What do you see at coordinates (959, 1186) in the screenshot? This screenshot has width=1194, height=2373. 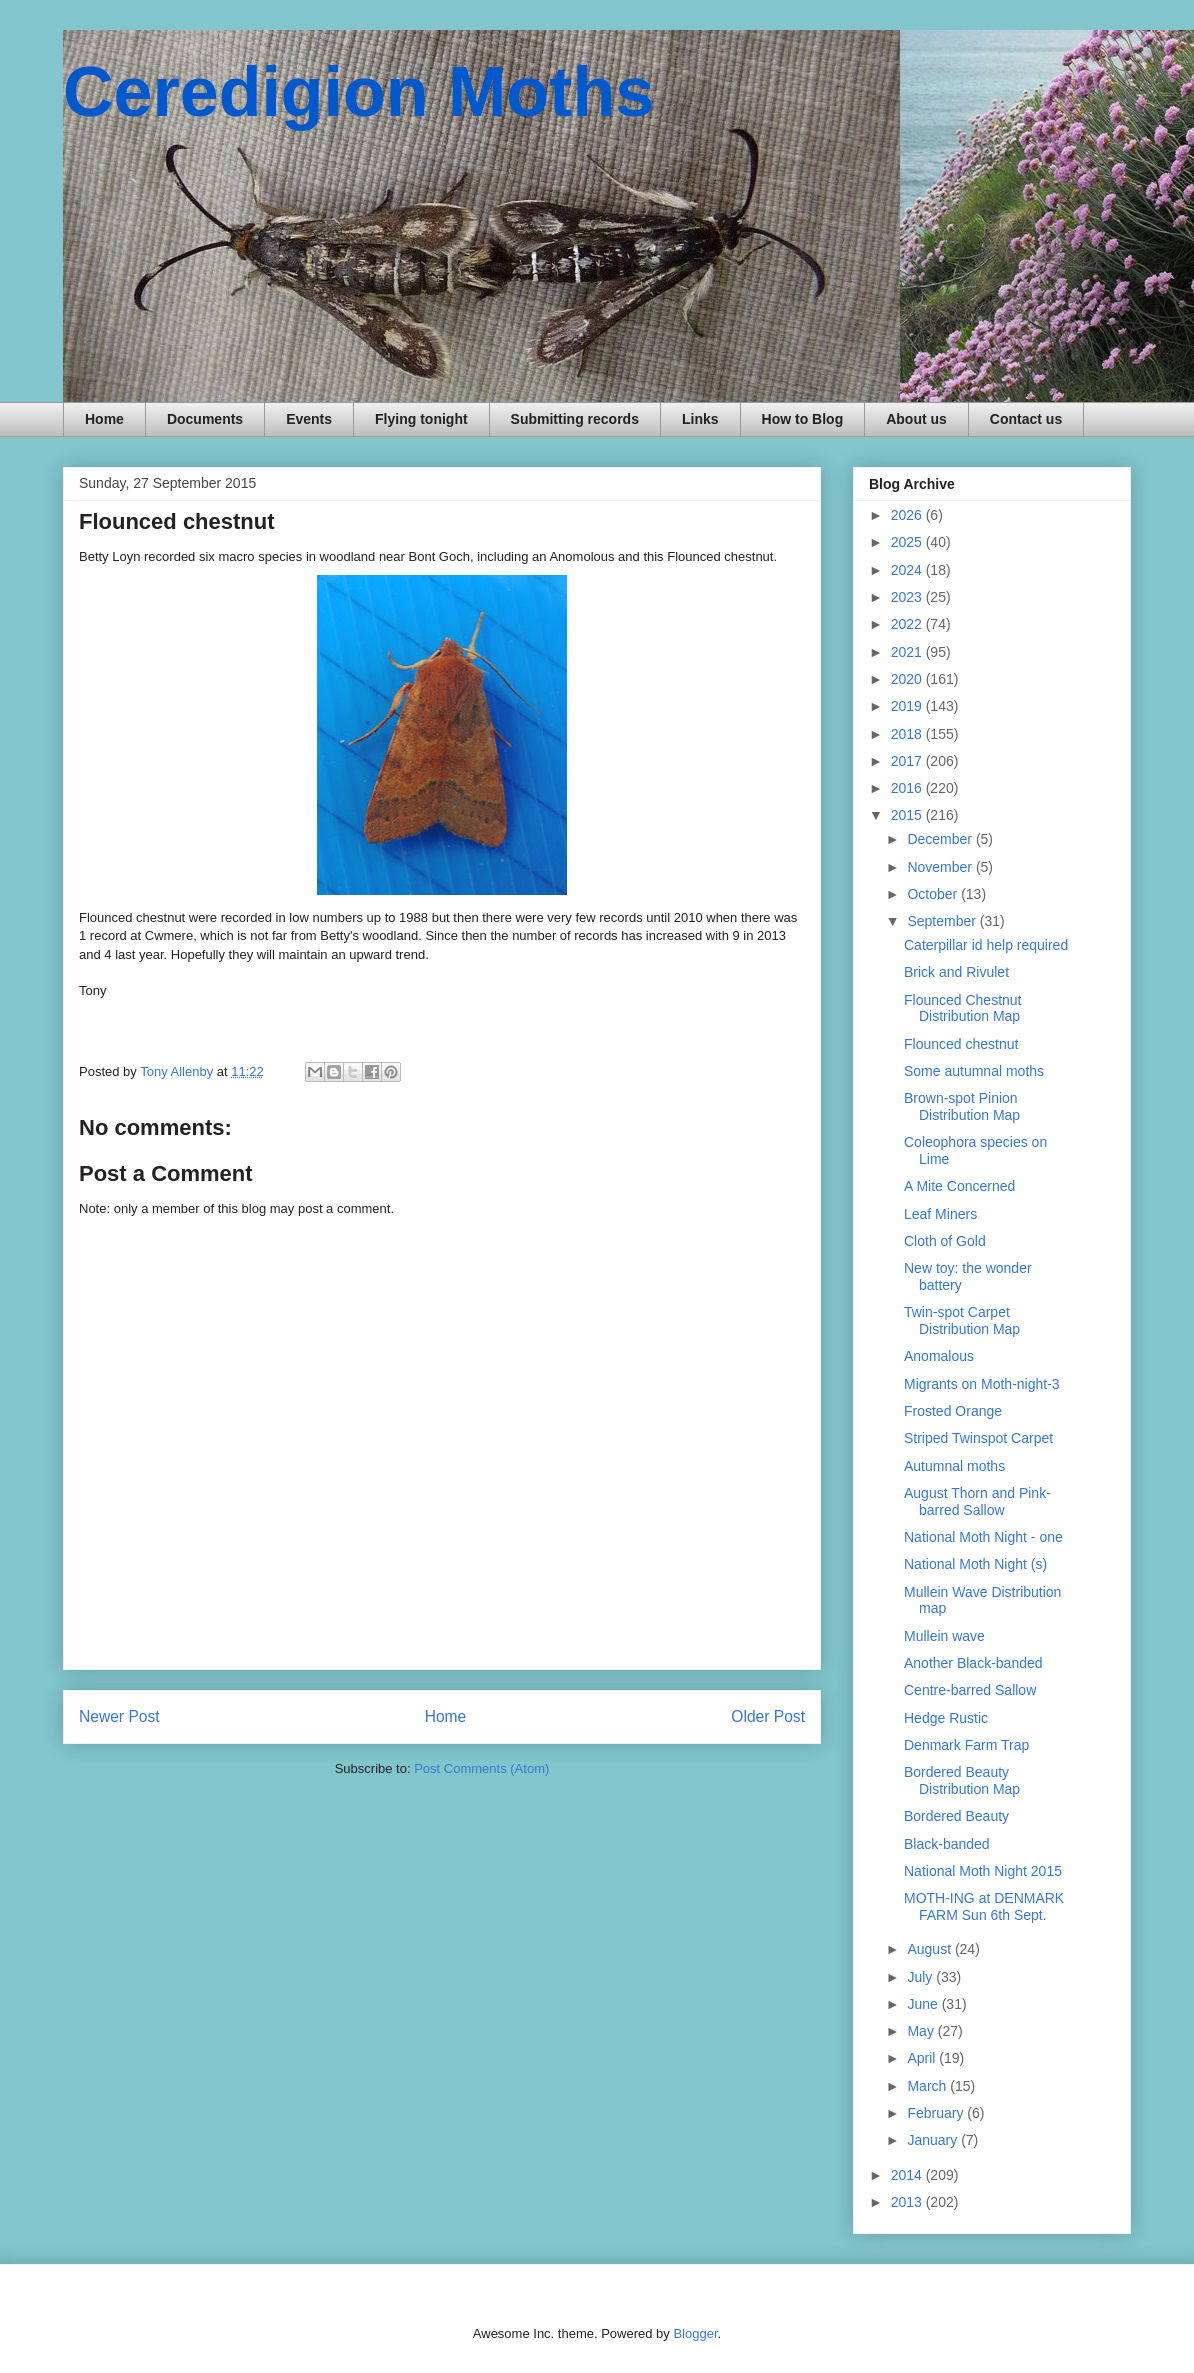 I see `A Mite Concerned` at bounding box center [959, 1186].